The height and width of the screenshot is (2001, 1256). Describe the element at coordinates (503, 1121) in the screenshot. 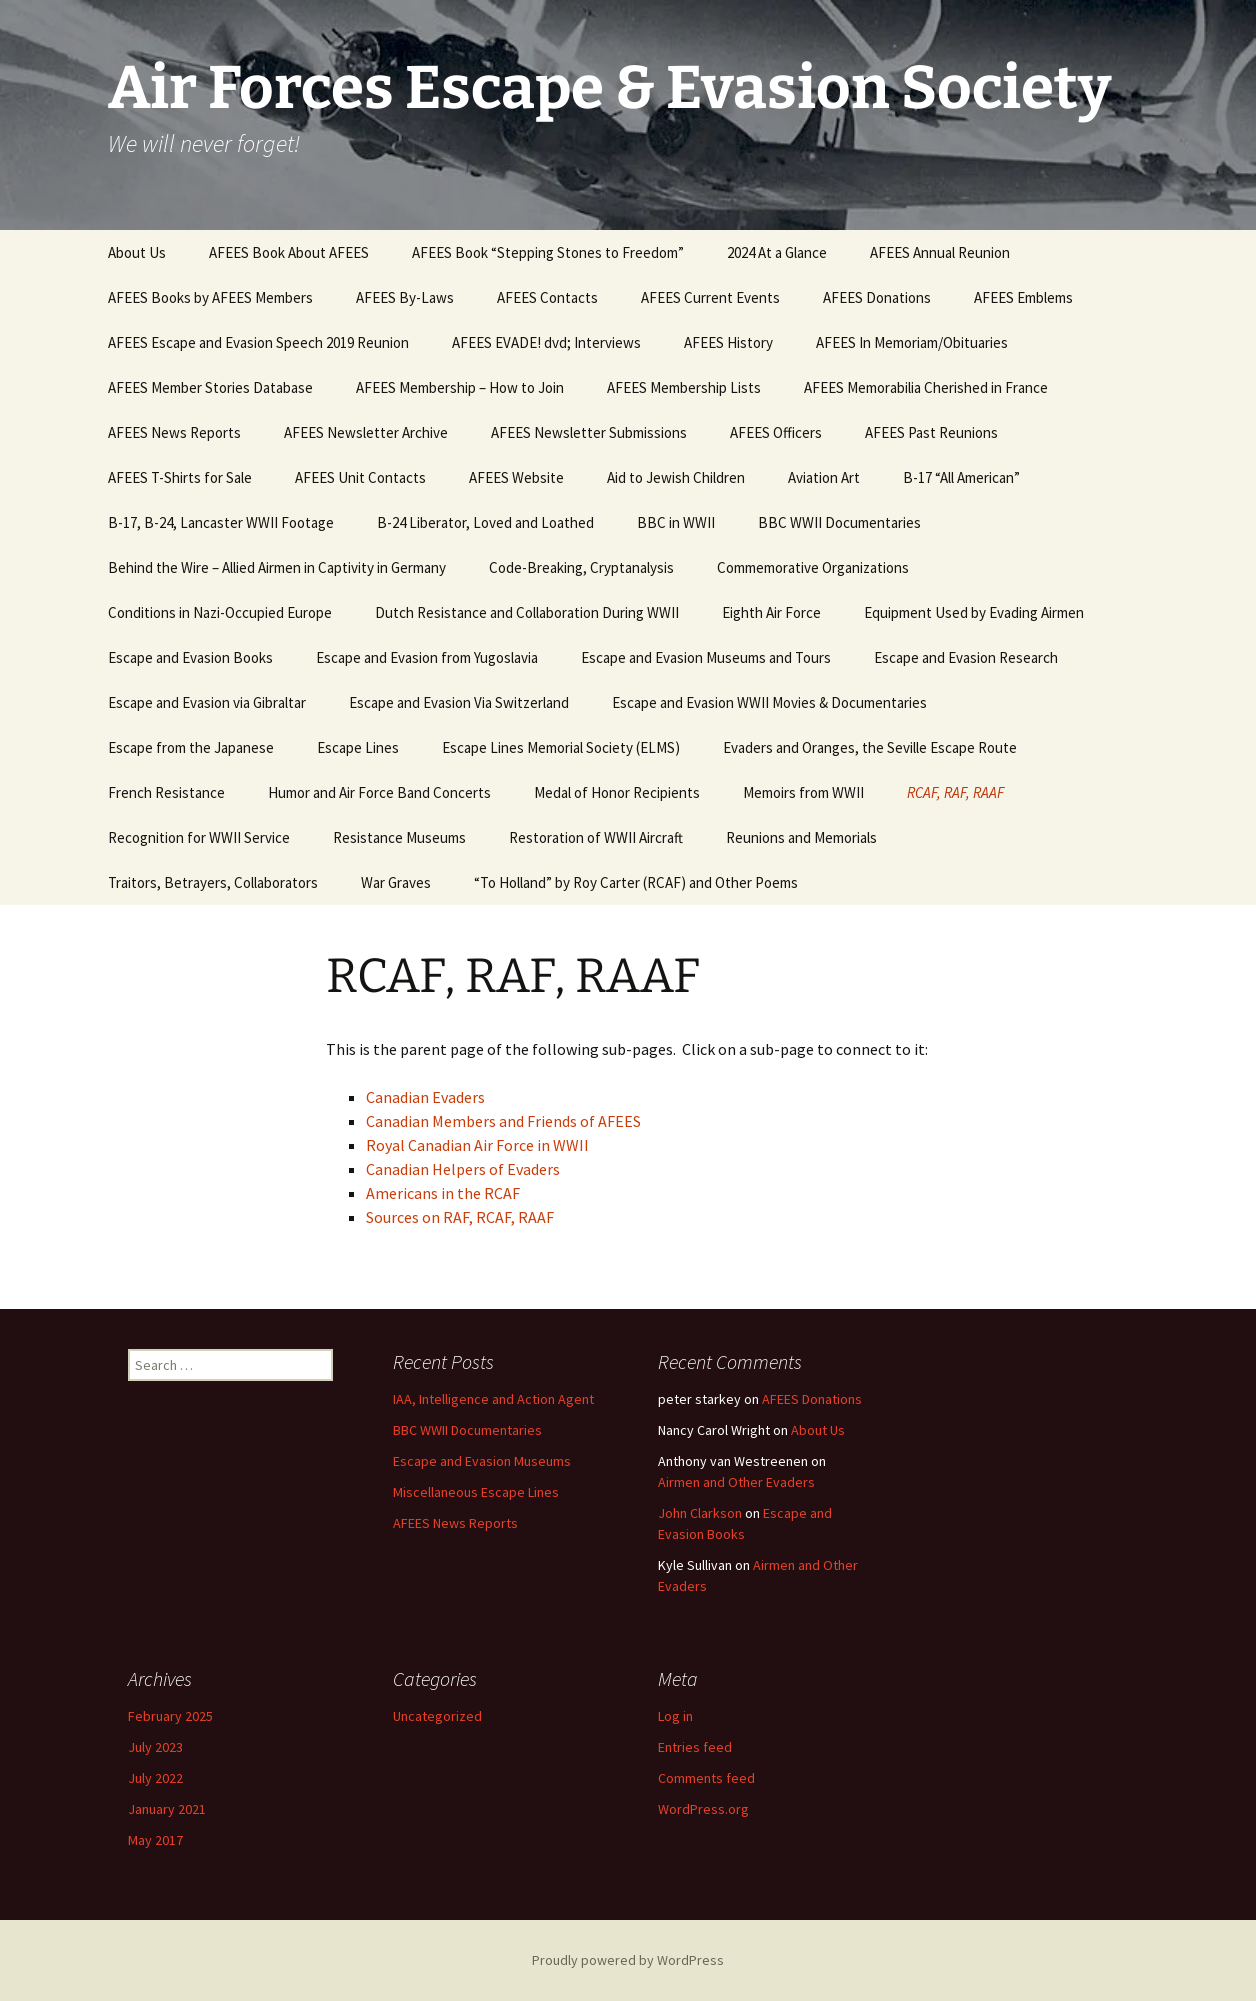

I see `Canadian Members and Friends of AFEES` at that location.